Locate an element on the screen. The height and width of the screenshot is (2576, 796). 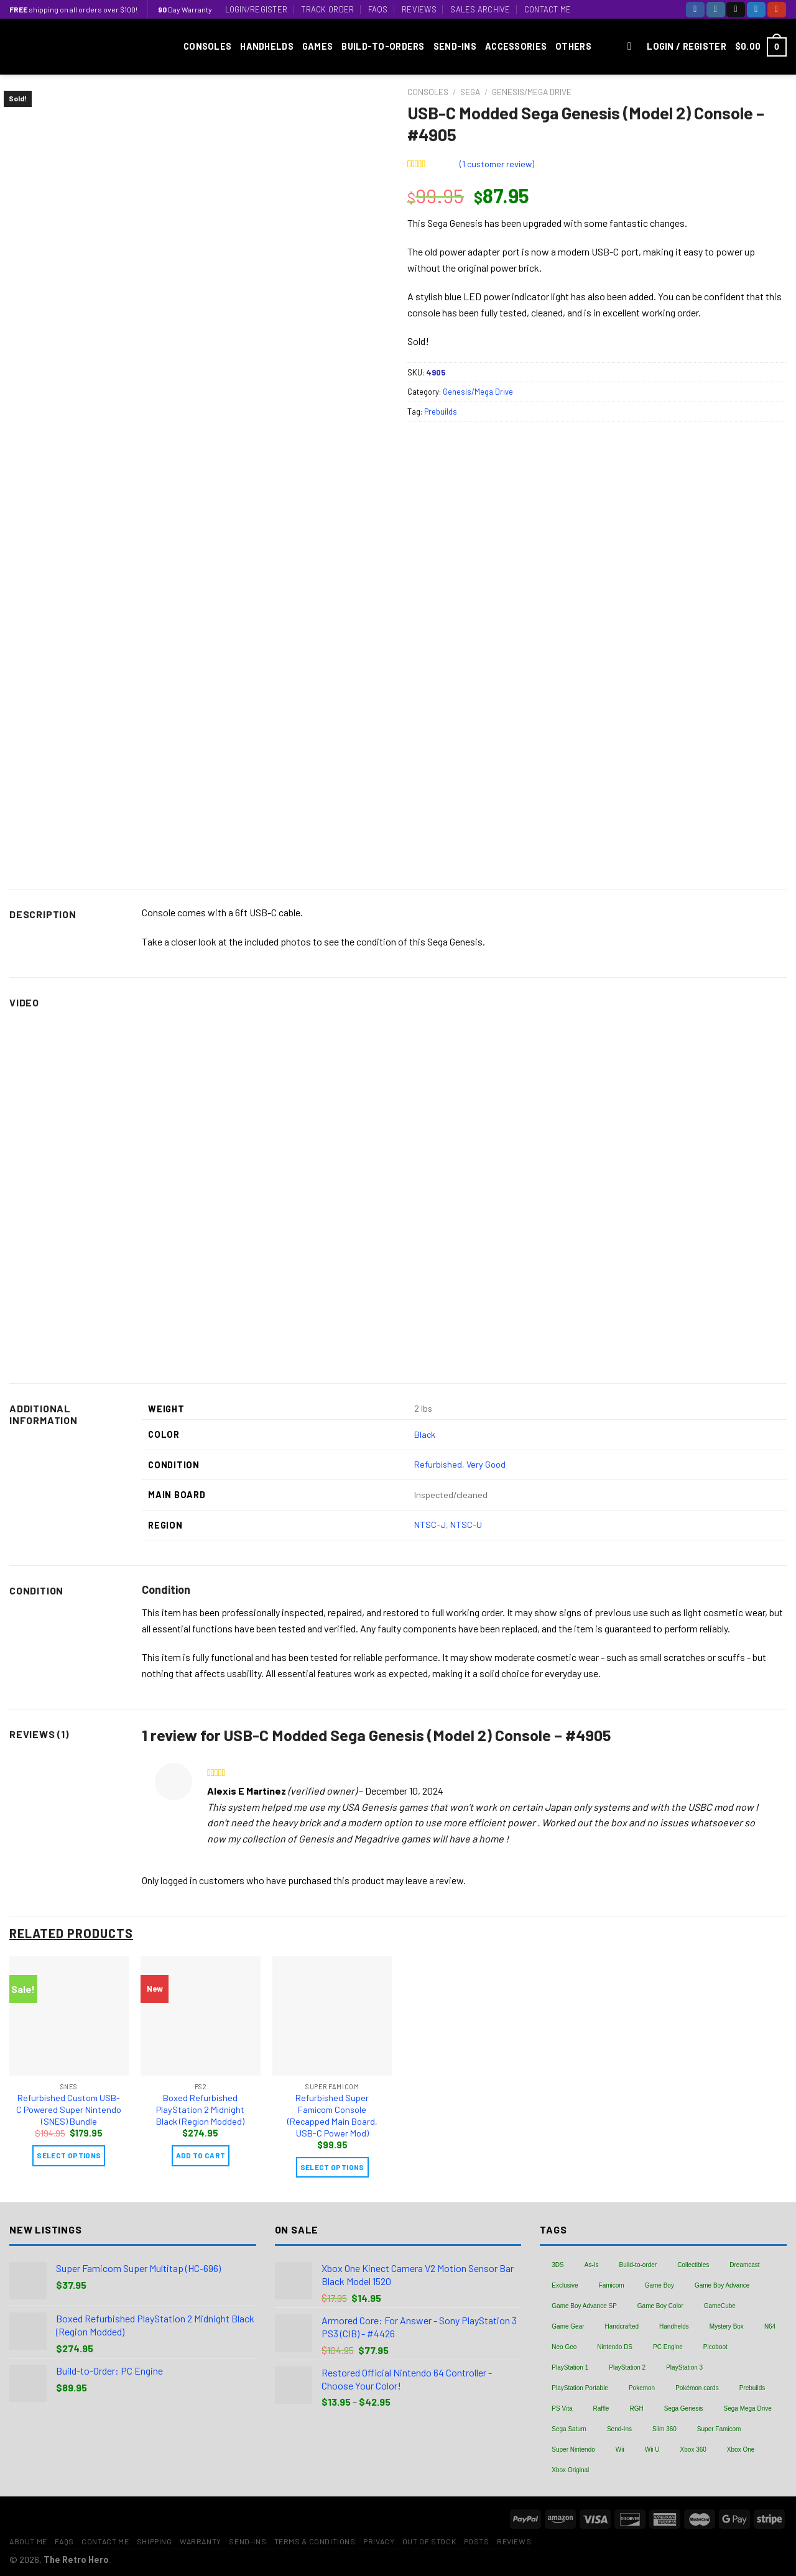
3DS is located at coordinates (557, 2264).